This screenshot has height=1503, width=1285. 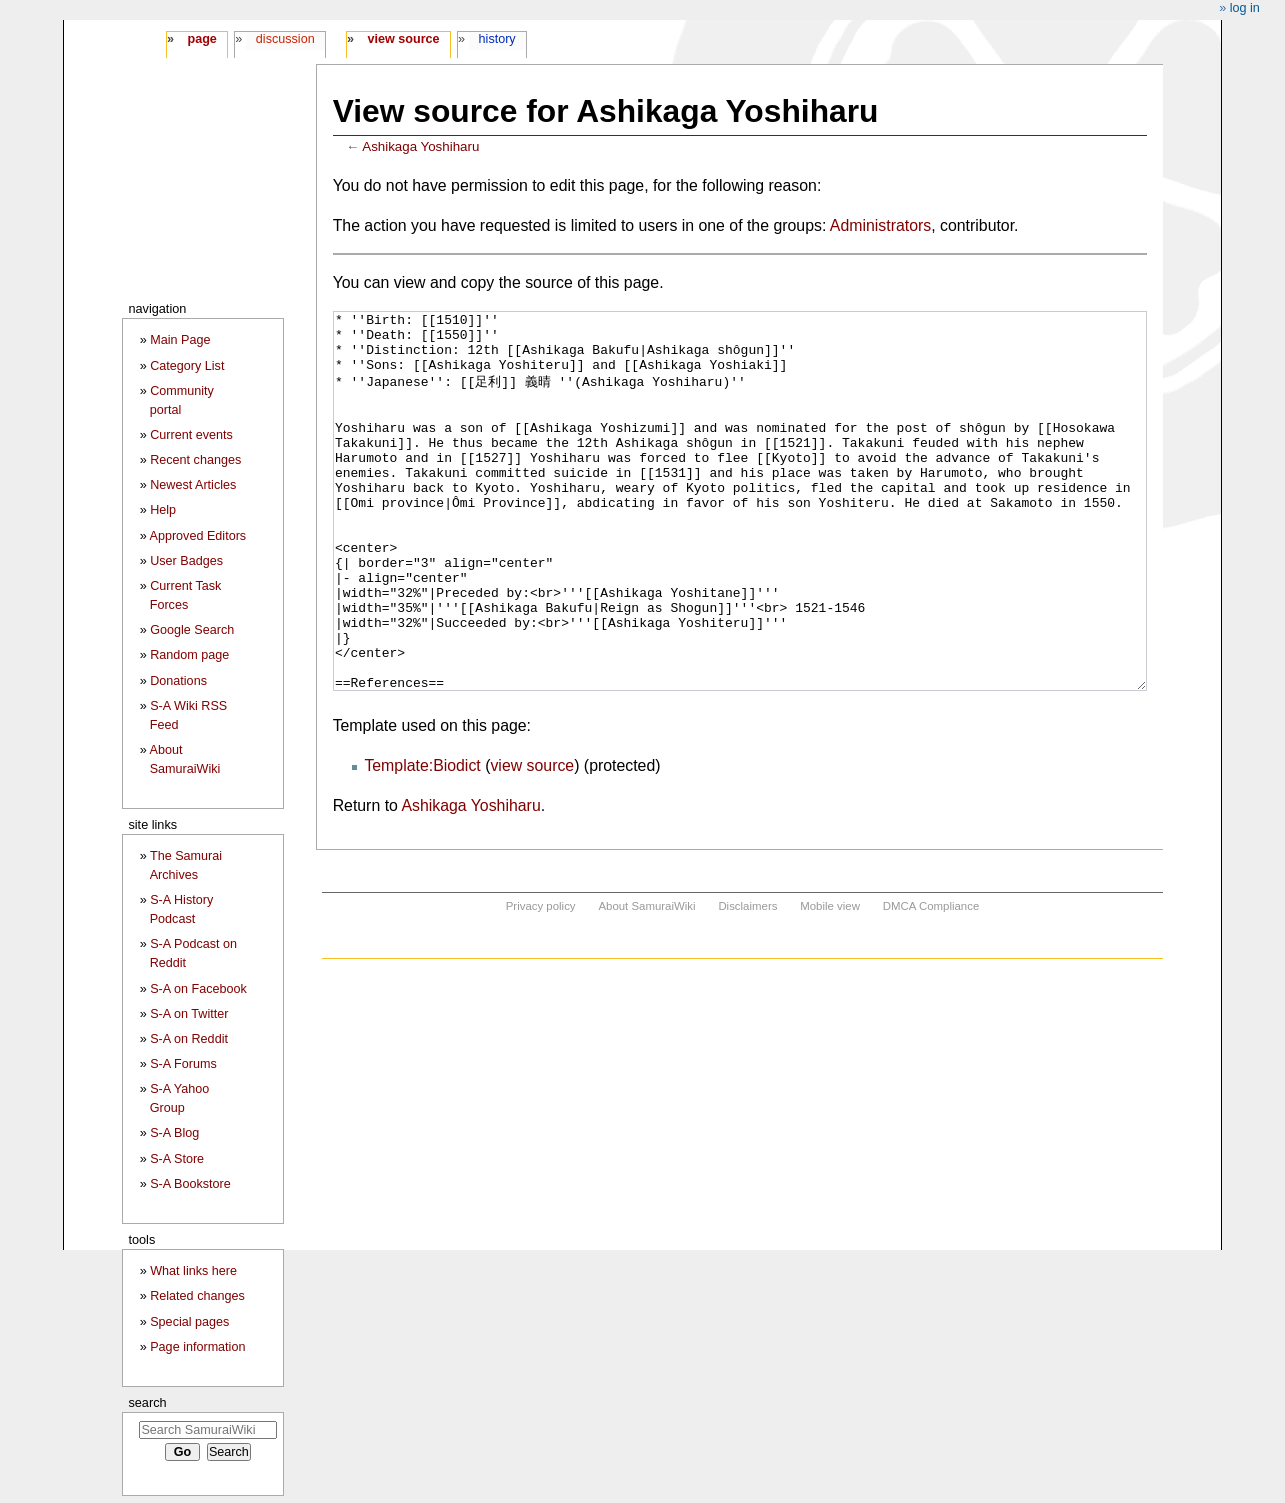 I want to click on Google Search, so click(x=192, y=630).